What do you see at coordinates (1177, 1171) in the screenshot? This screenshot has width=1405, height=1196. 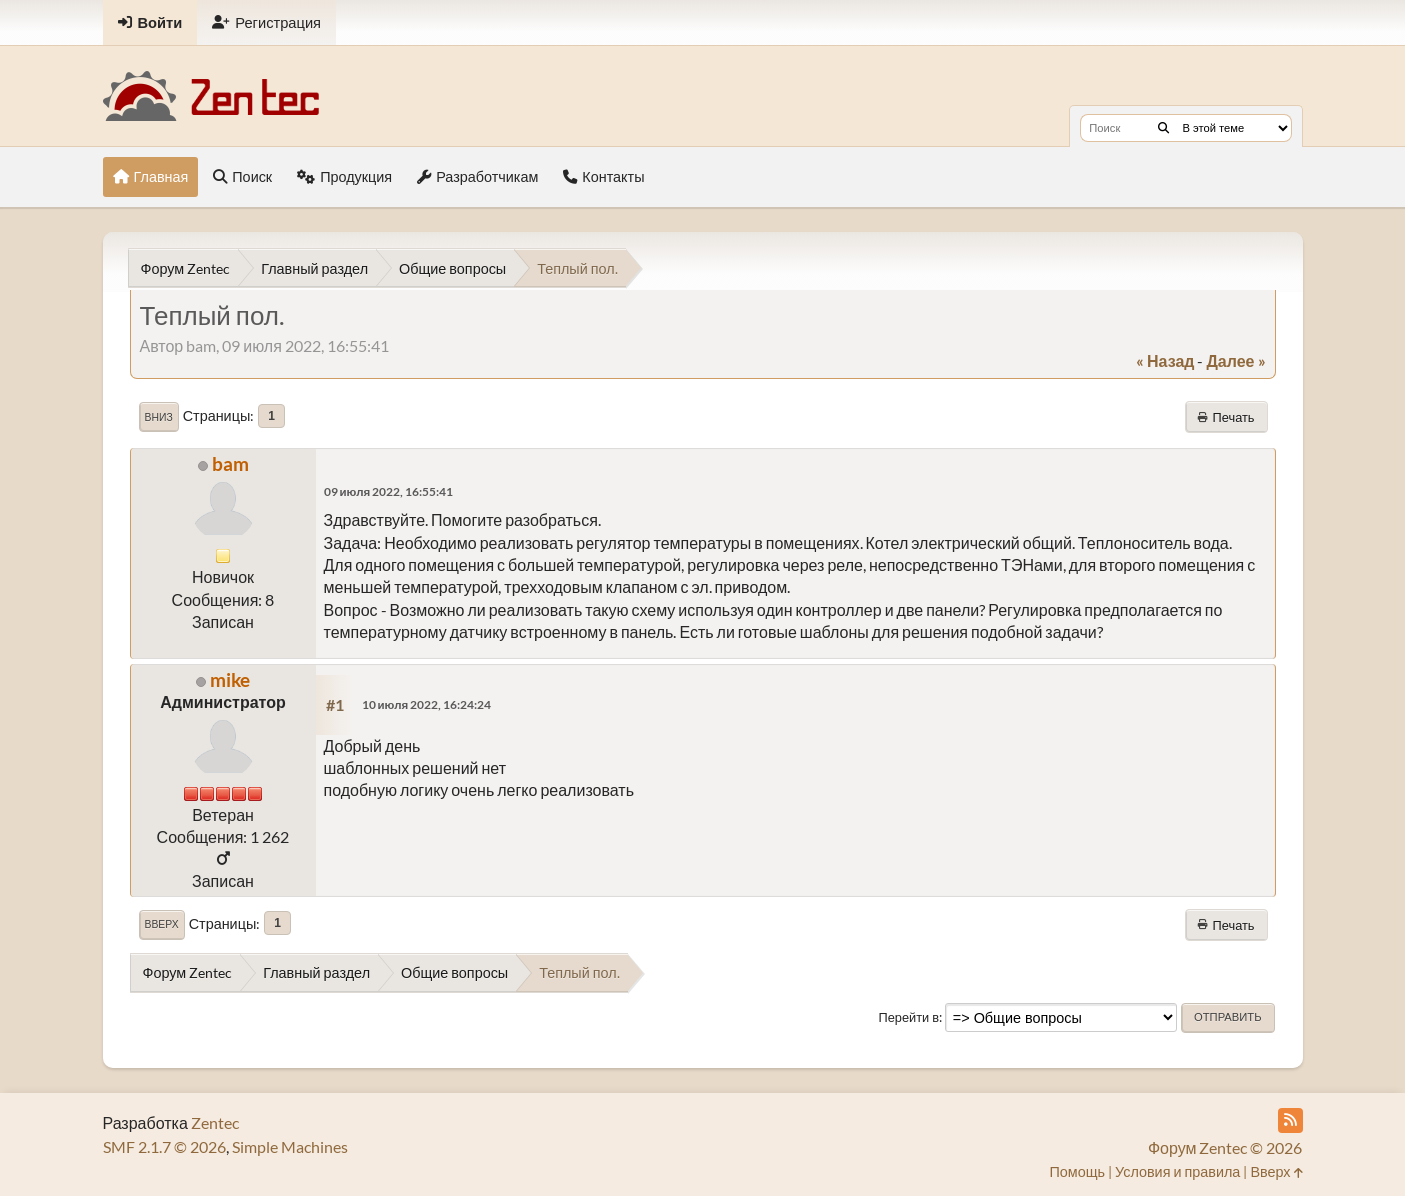 I see `Условия и правила` at bounding box center [1177, 1171].